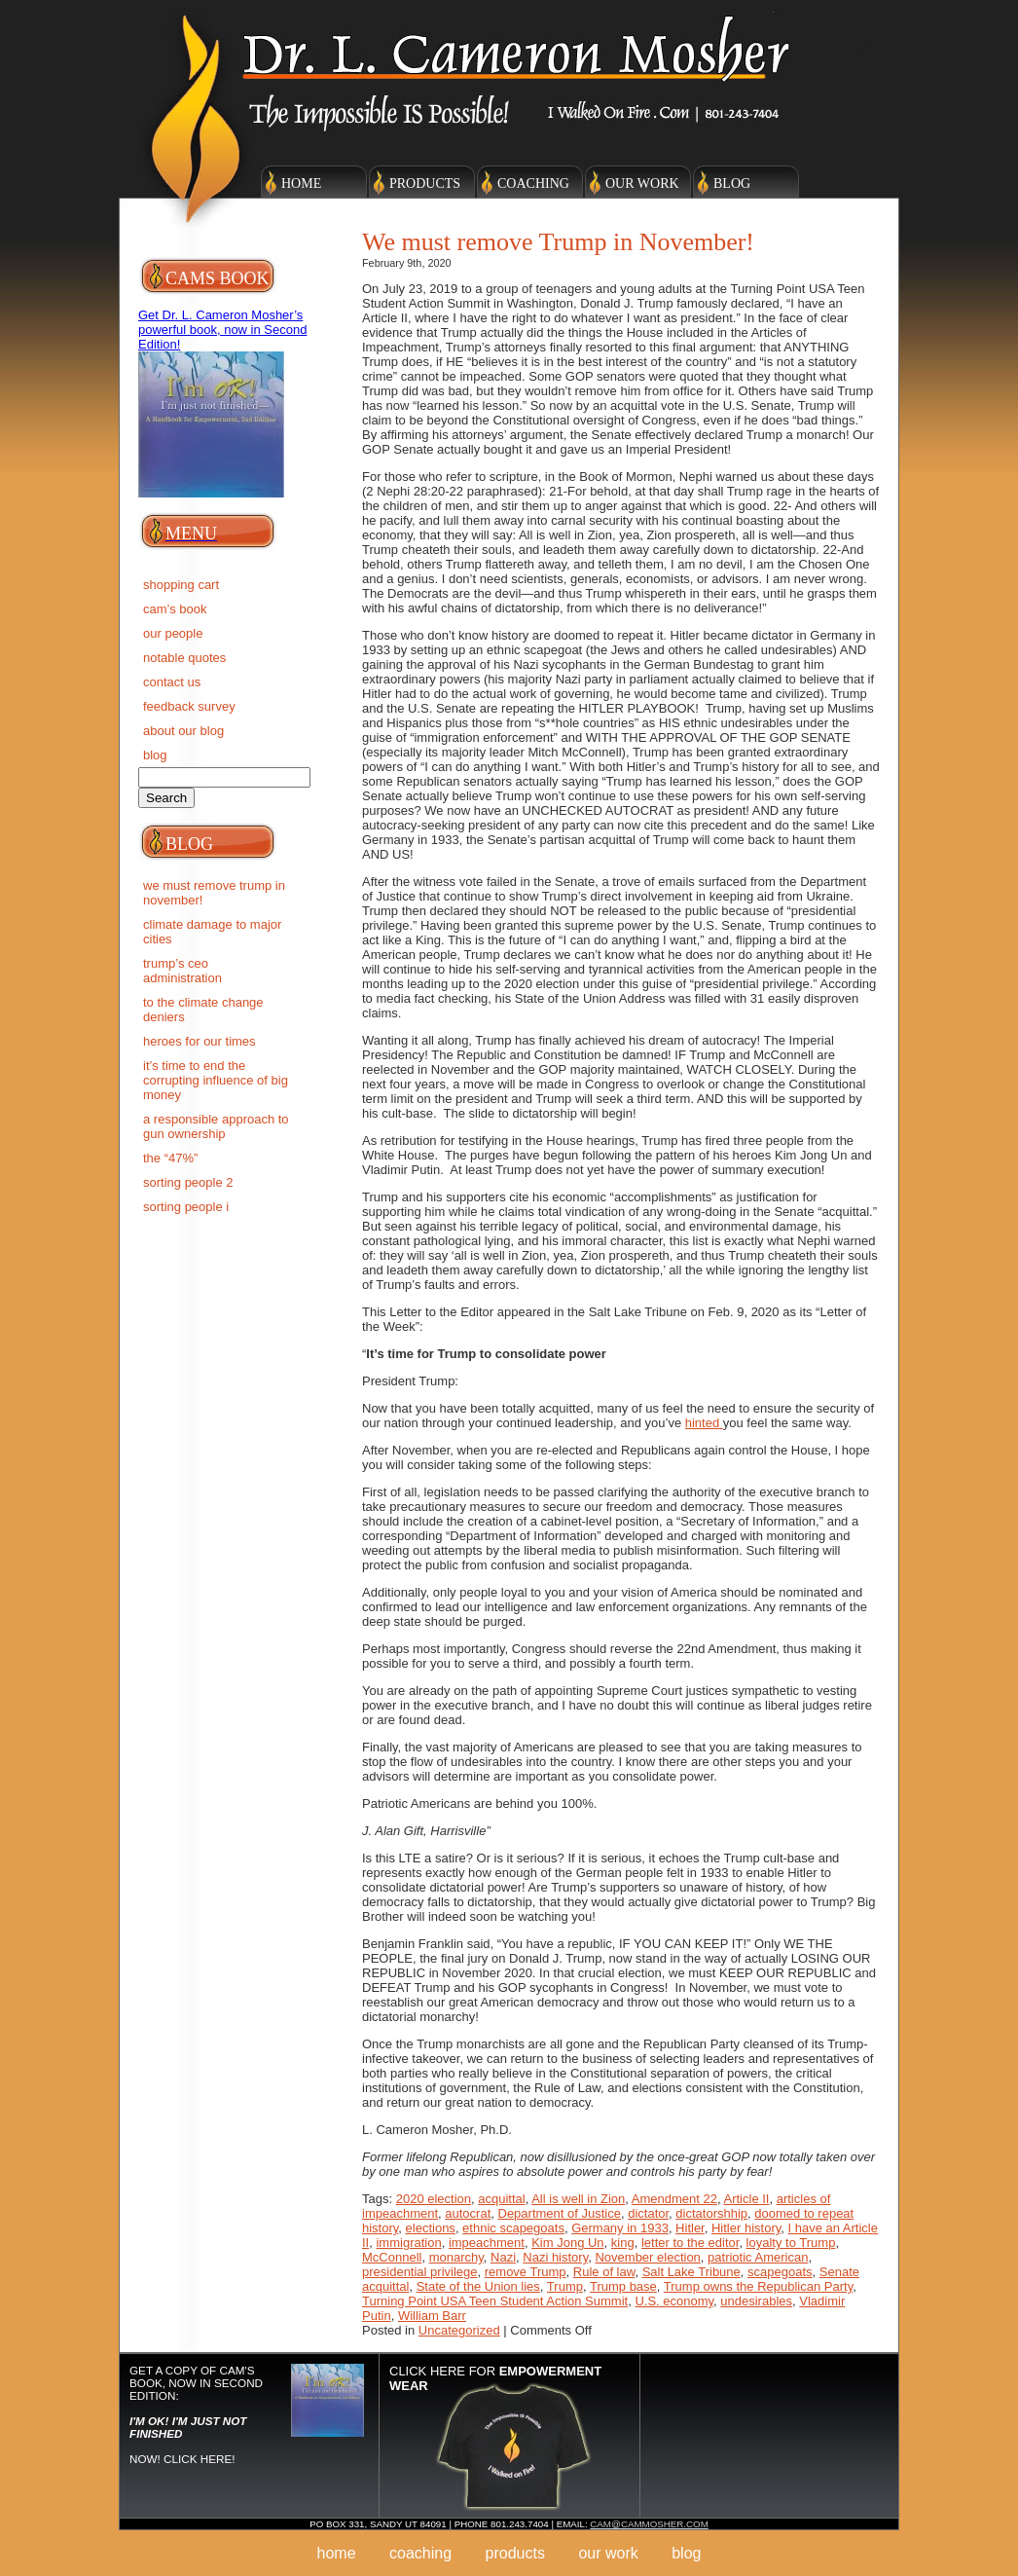 The image size is (1018, 2576). I want to click on letter to the editor, so click(690, 2242).